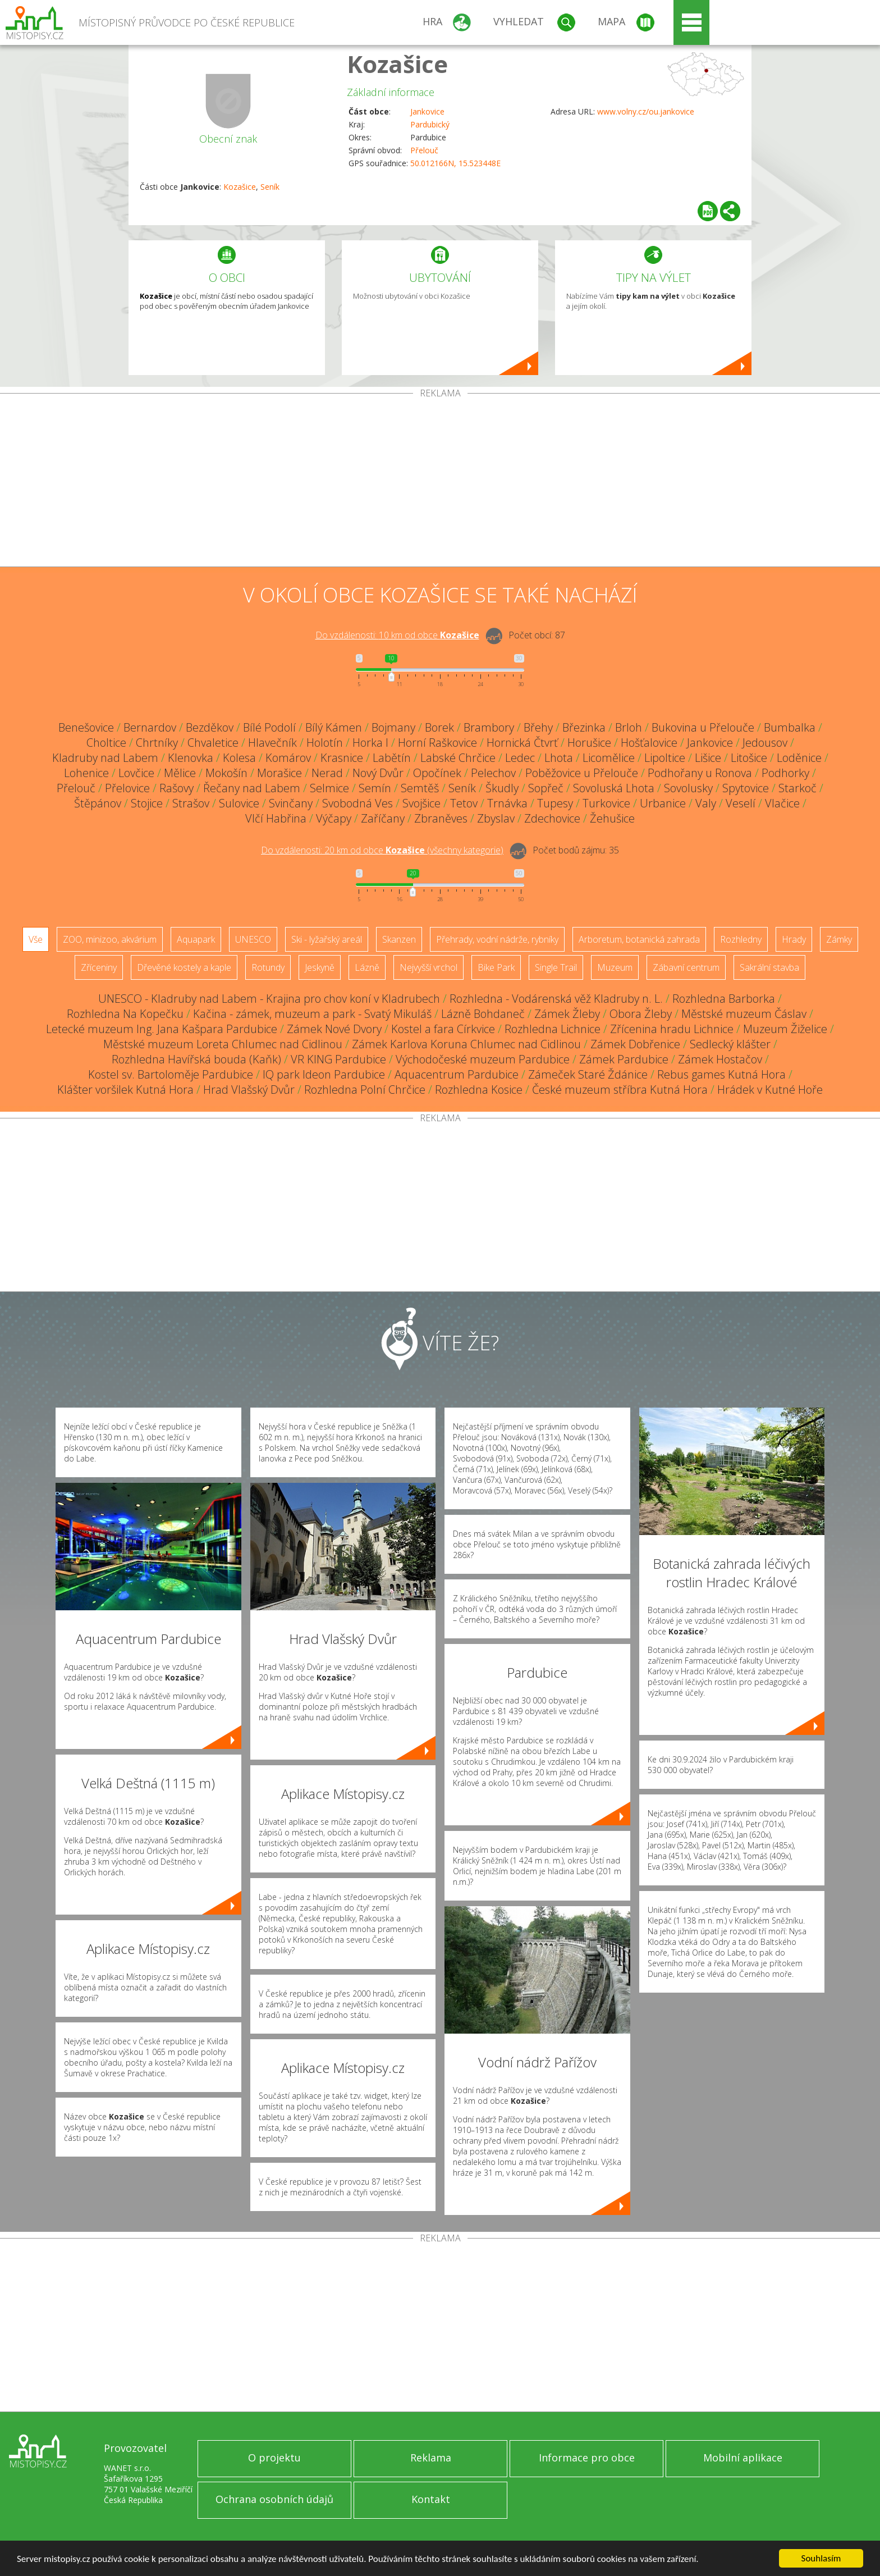  What do you see at coordinates (397, 635) in the screenshot?
I see `Do vzdálenosti: km od obce` at bounding box center [397, 635].